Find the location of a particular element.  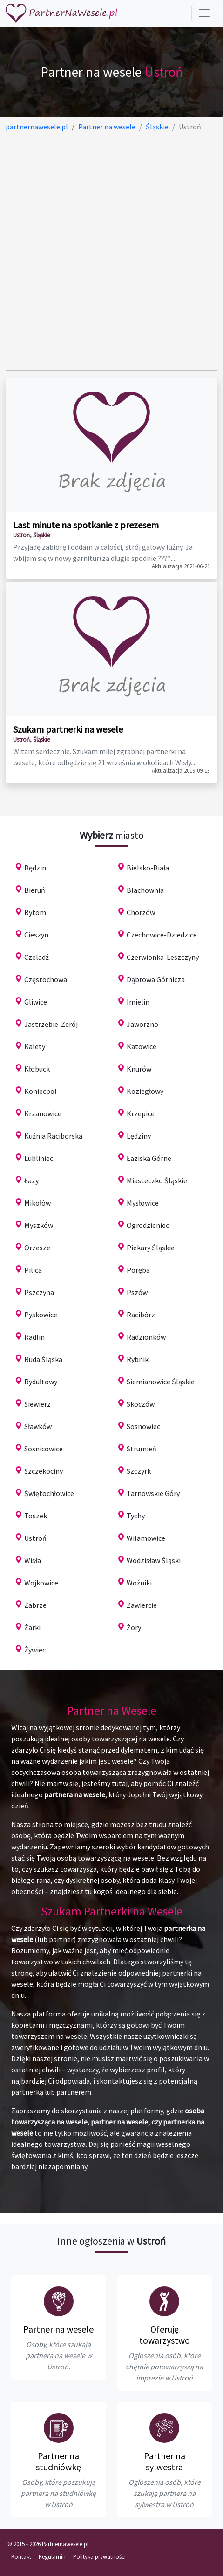

Czerwionka-Leszczyny is located at coordinates (163, 957).